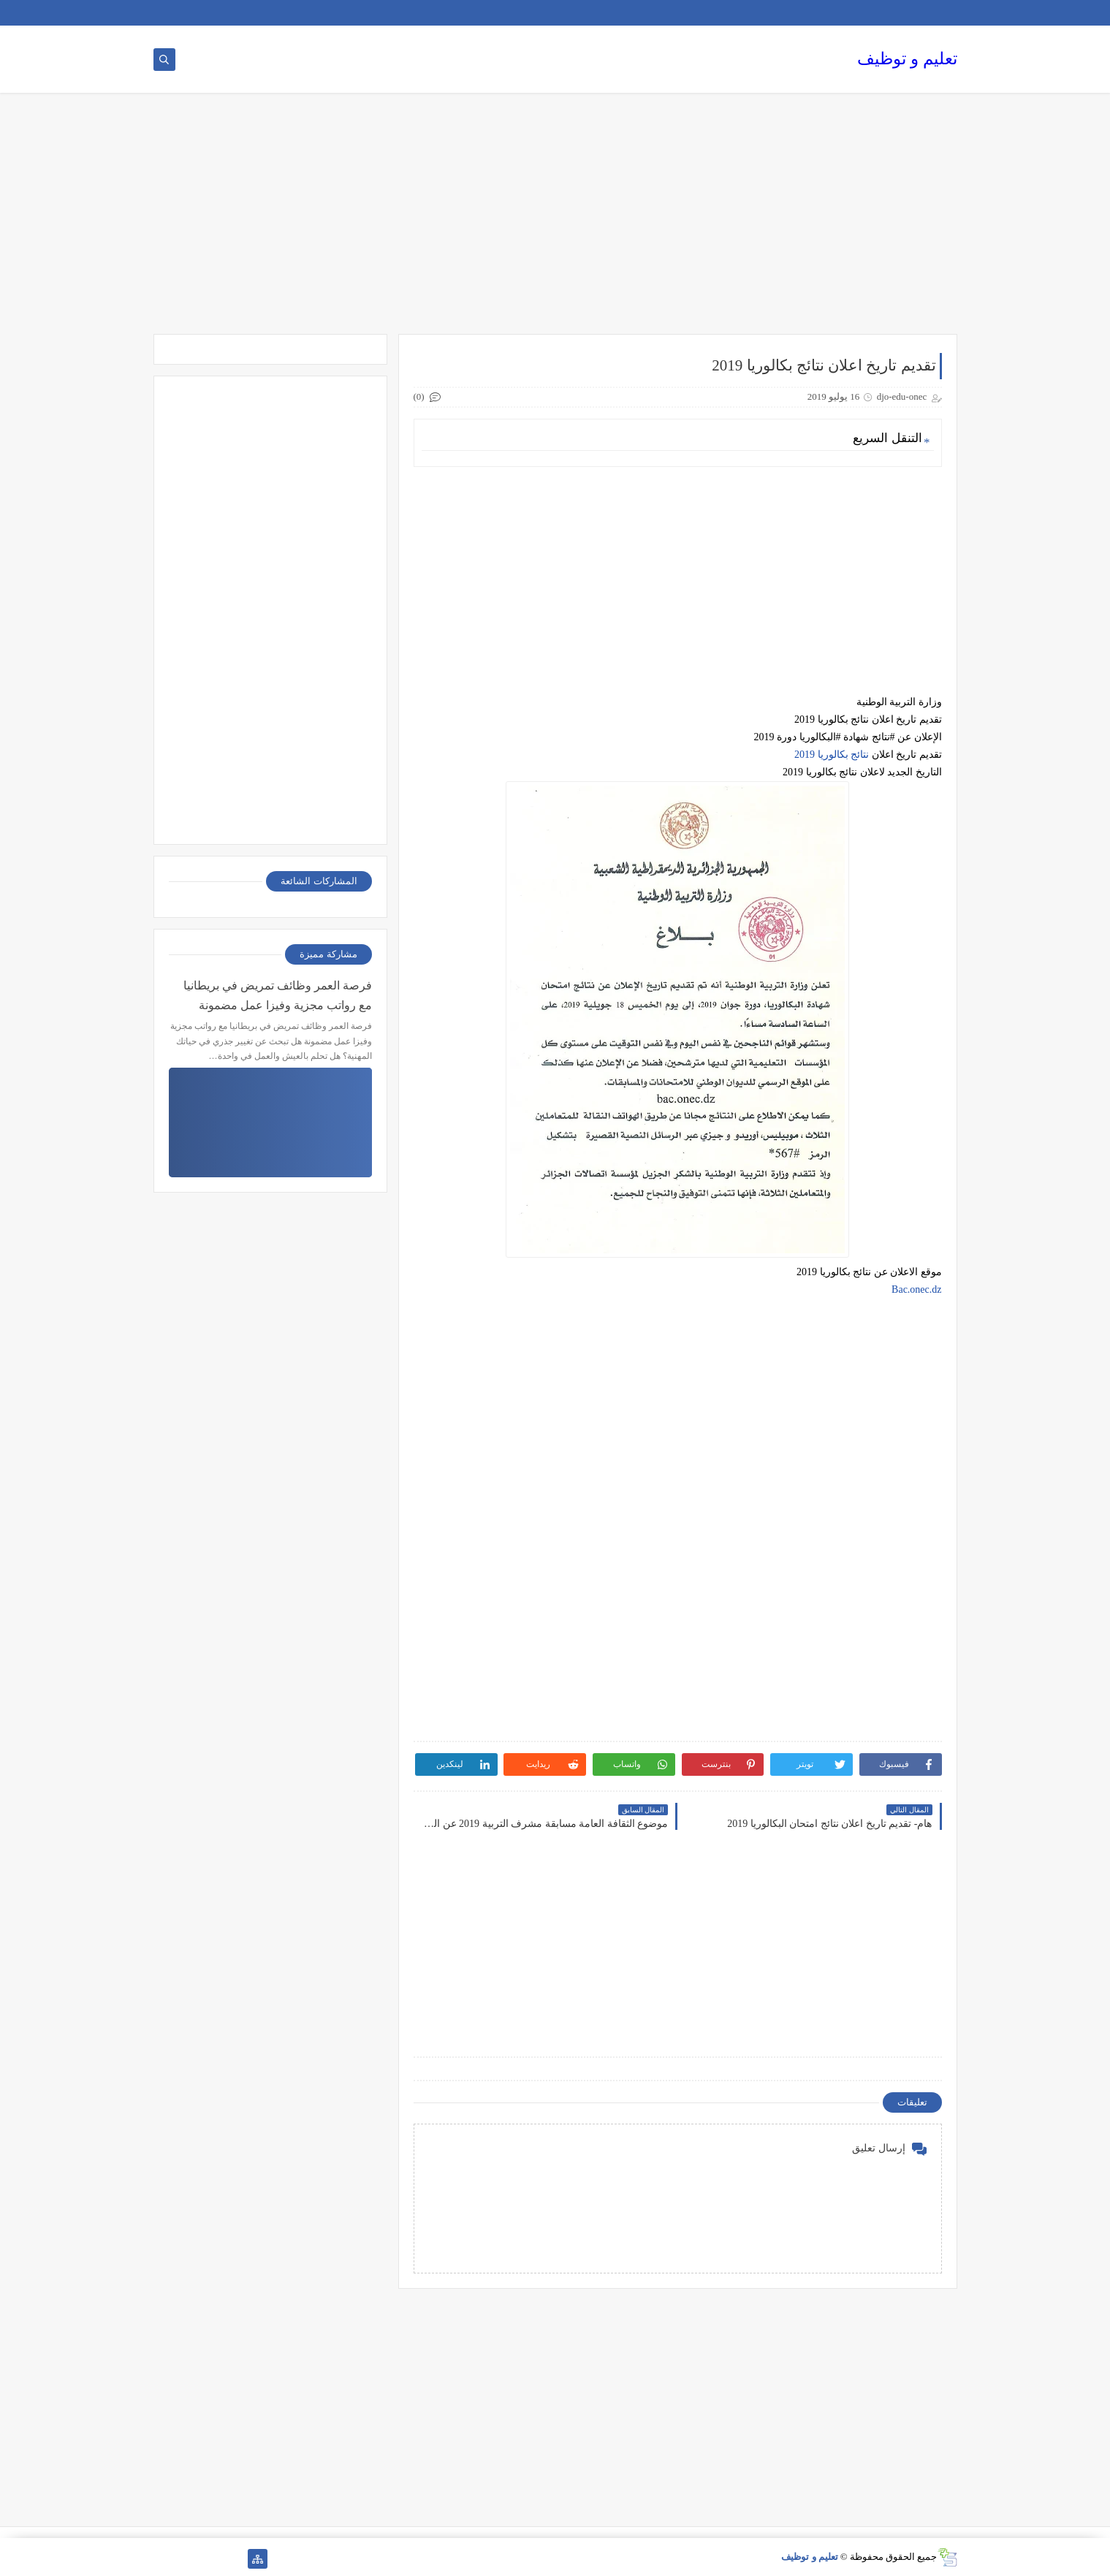 The height and width of the screenshot is (2576, 1110). What do you see at coordinates (907, 59) in the screenshot?
I see `تعليم و توظيف` at bounding box center [907, 59].